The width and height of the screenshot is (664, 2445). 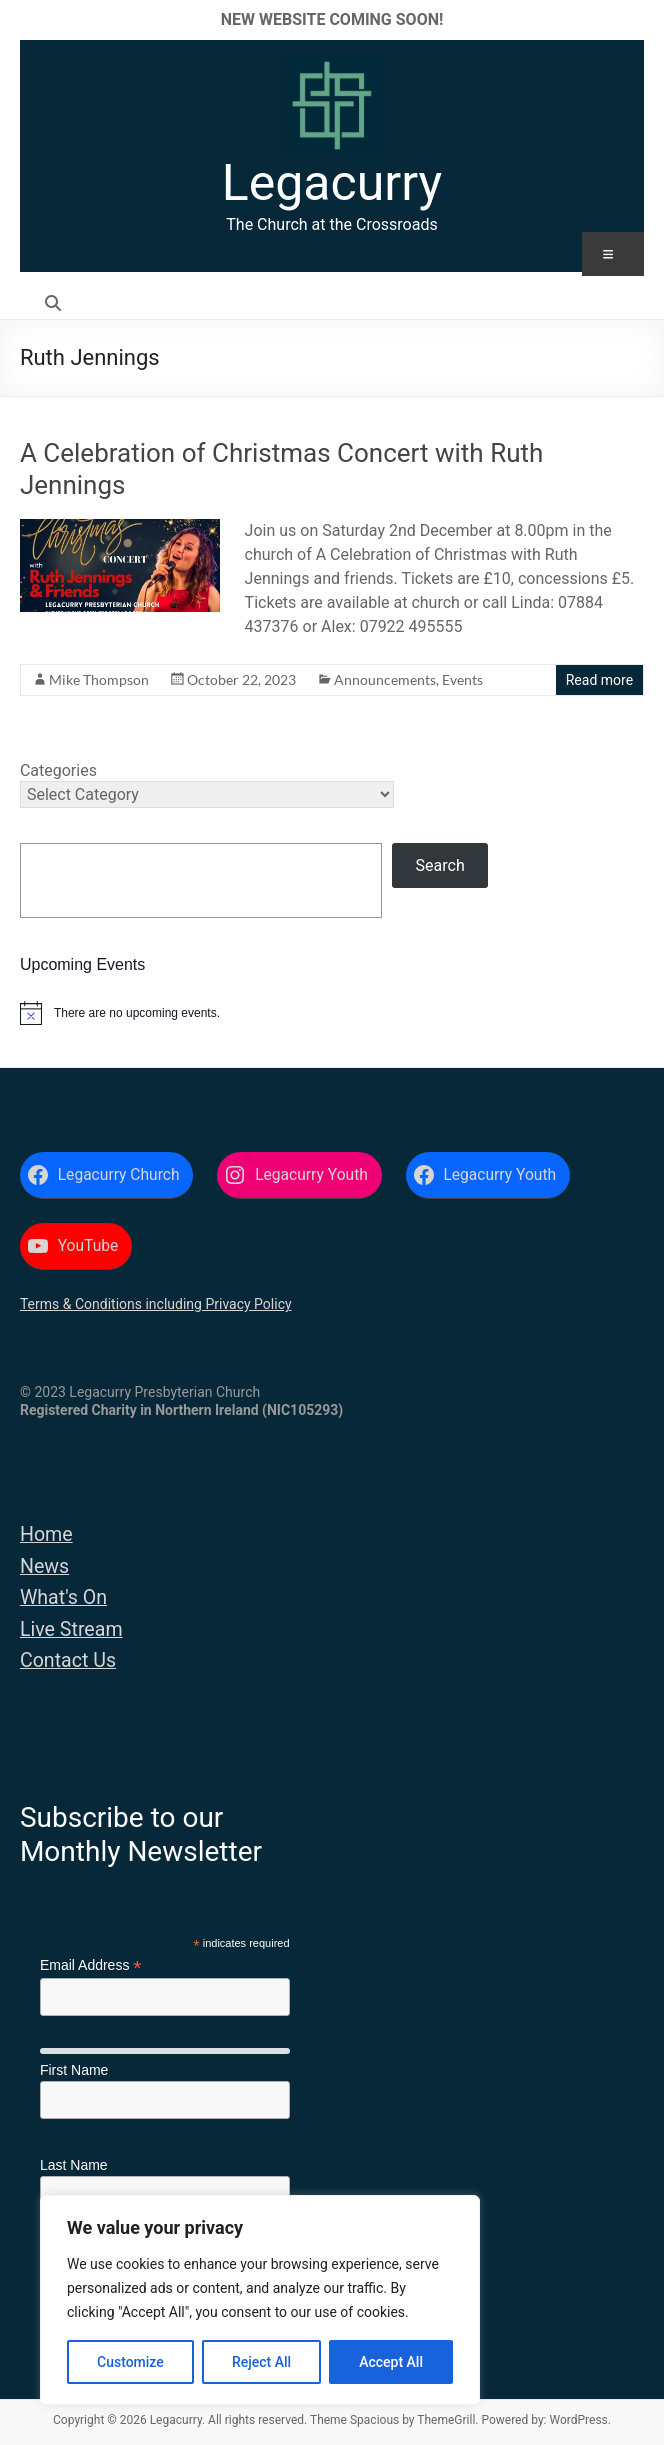 What do you see at coordinates (68, 1660) in the screenshot?
I see `Contact Us` at bounding box center [68, 1660].